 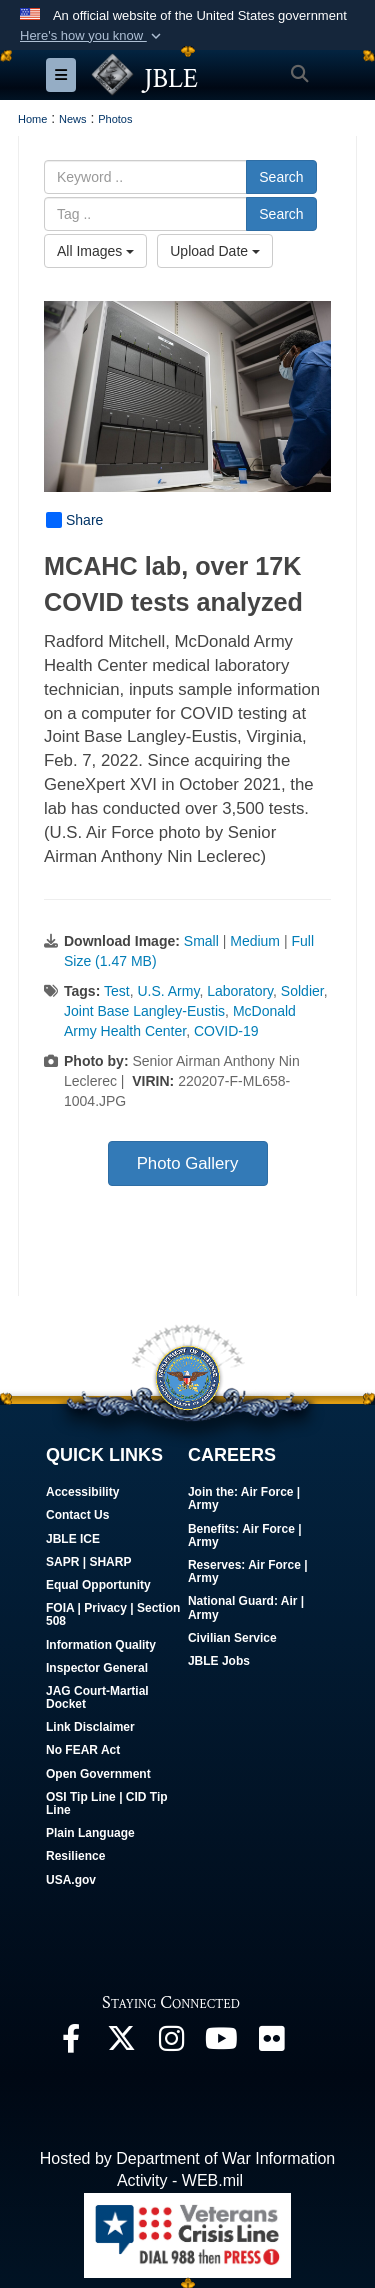 What do you see at coordinates (226, 1031) in the screenshot?
I see `COVID-19` at bounding box center [226, 1031].